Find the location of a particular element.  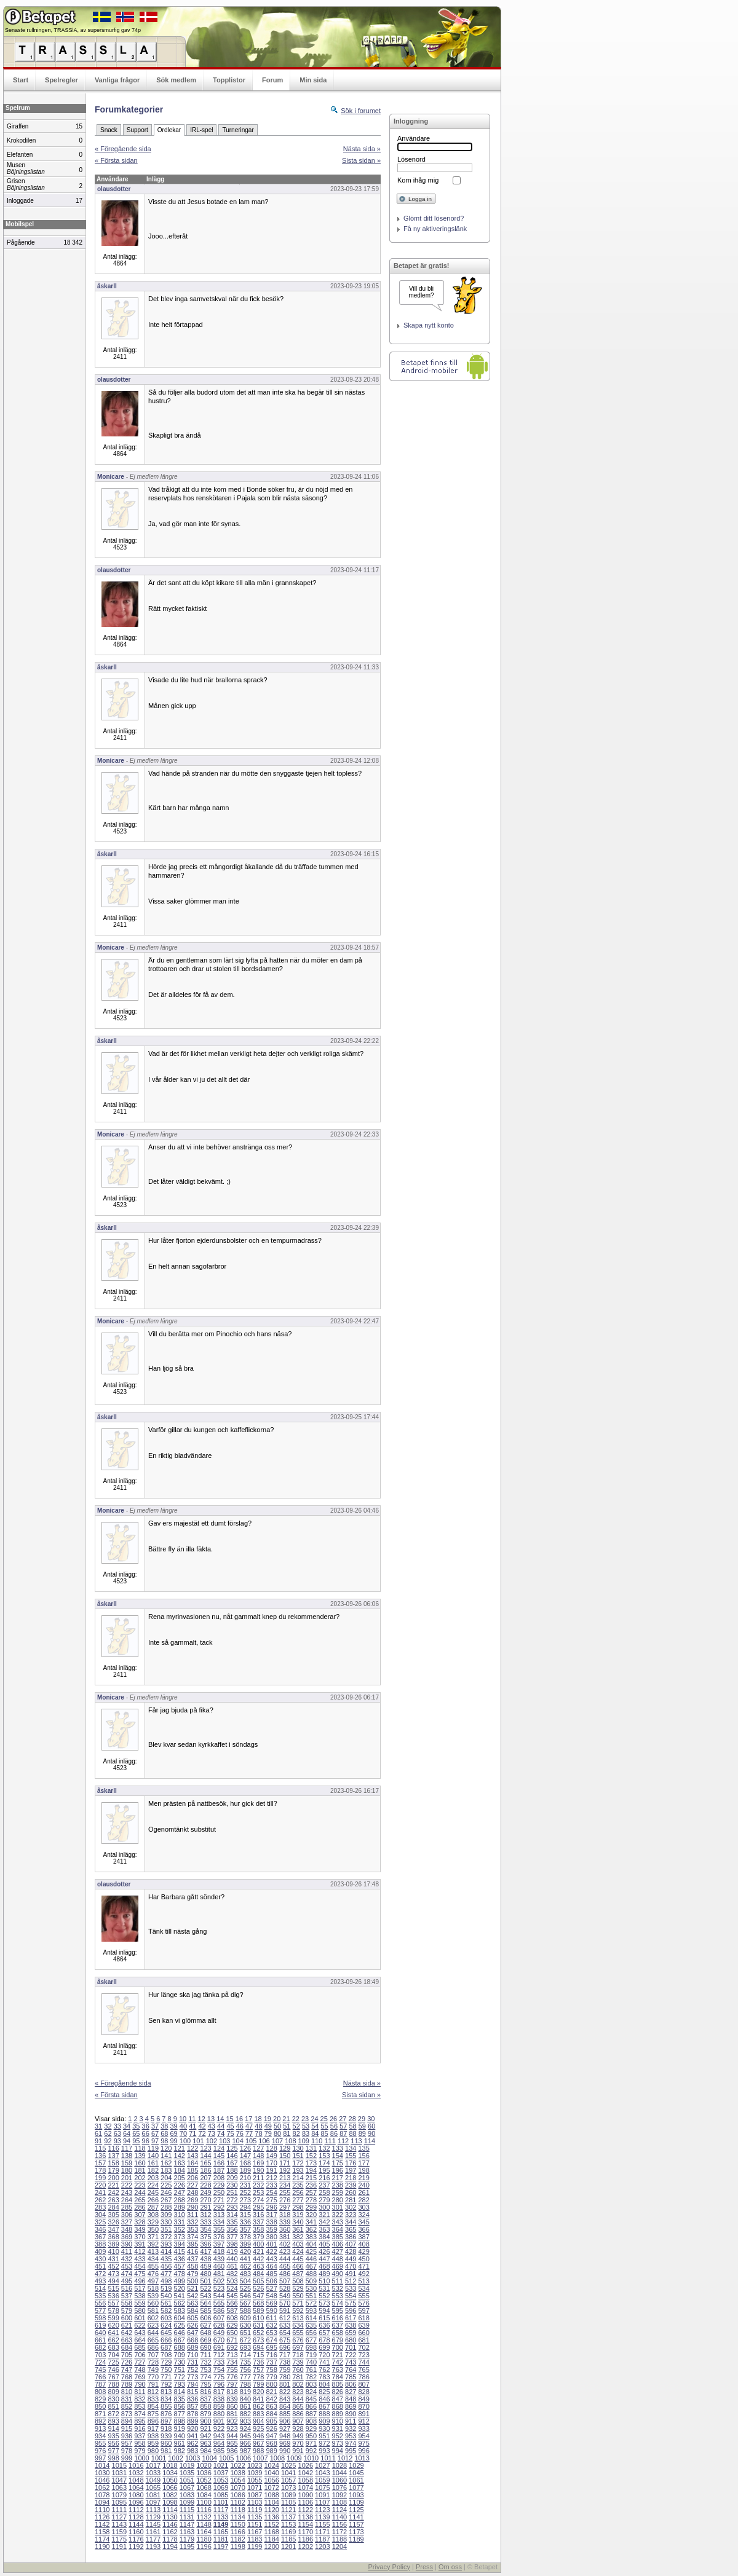

730 is located at coordinates (179, 2362).